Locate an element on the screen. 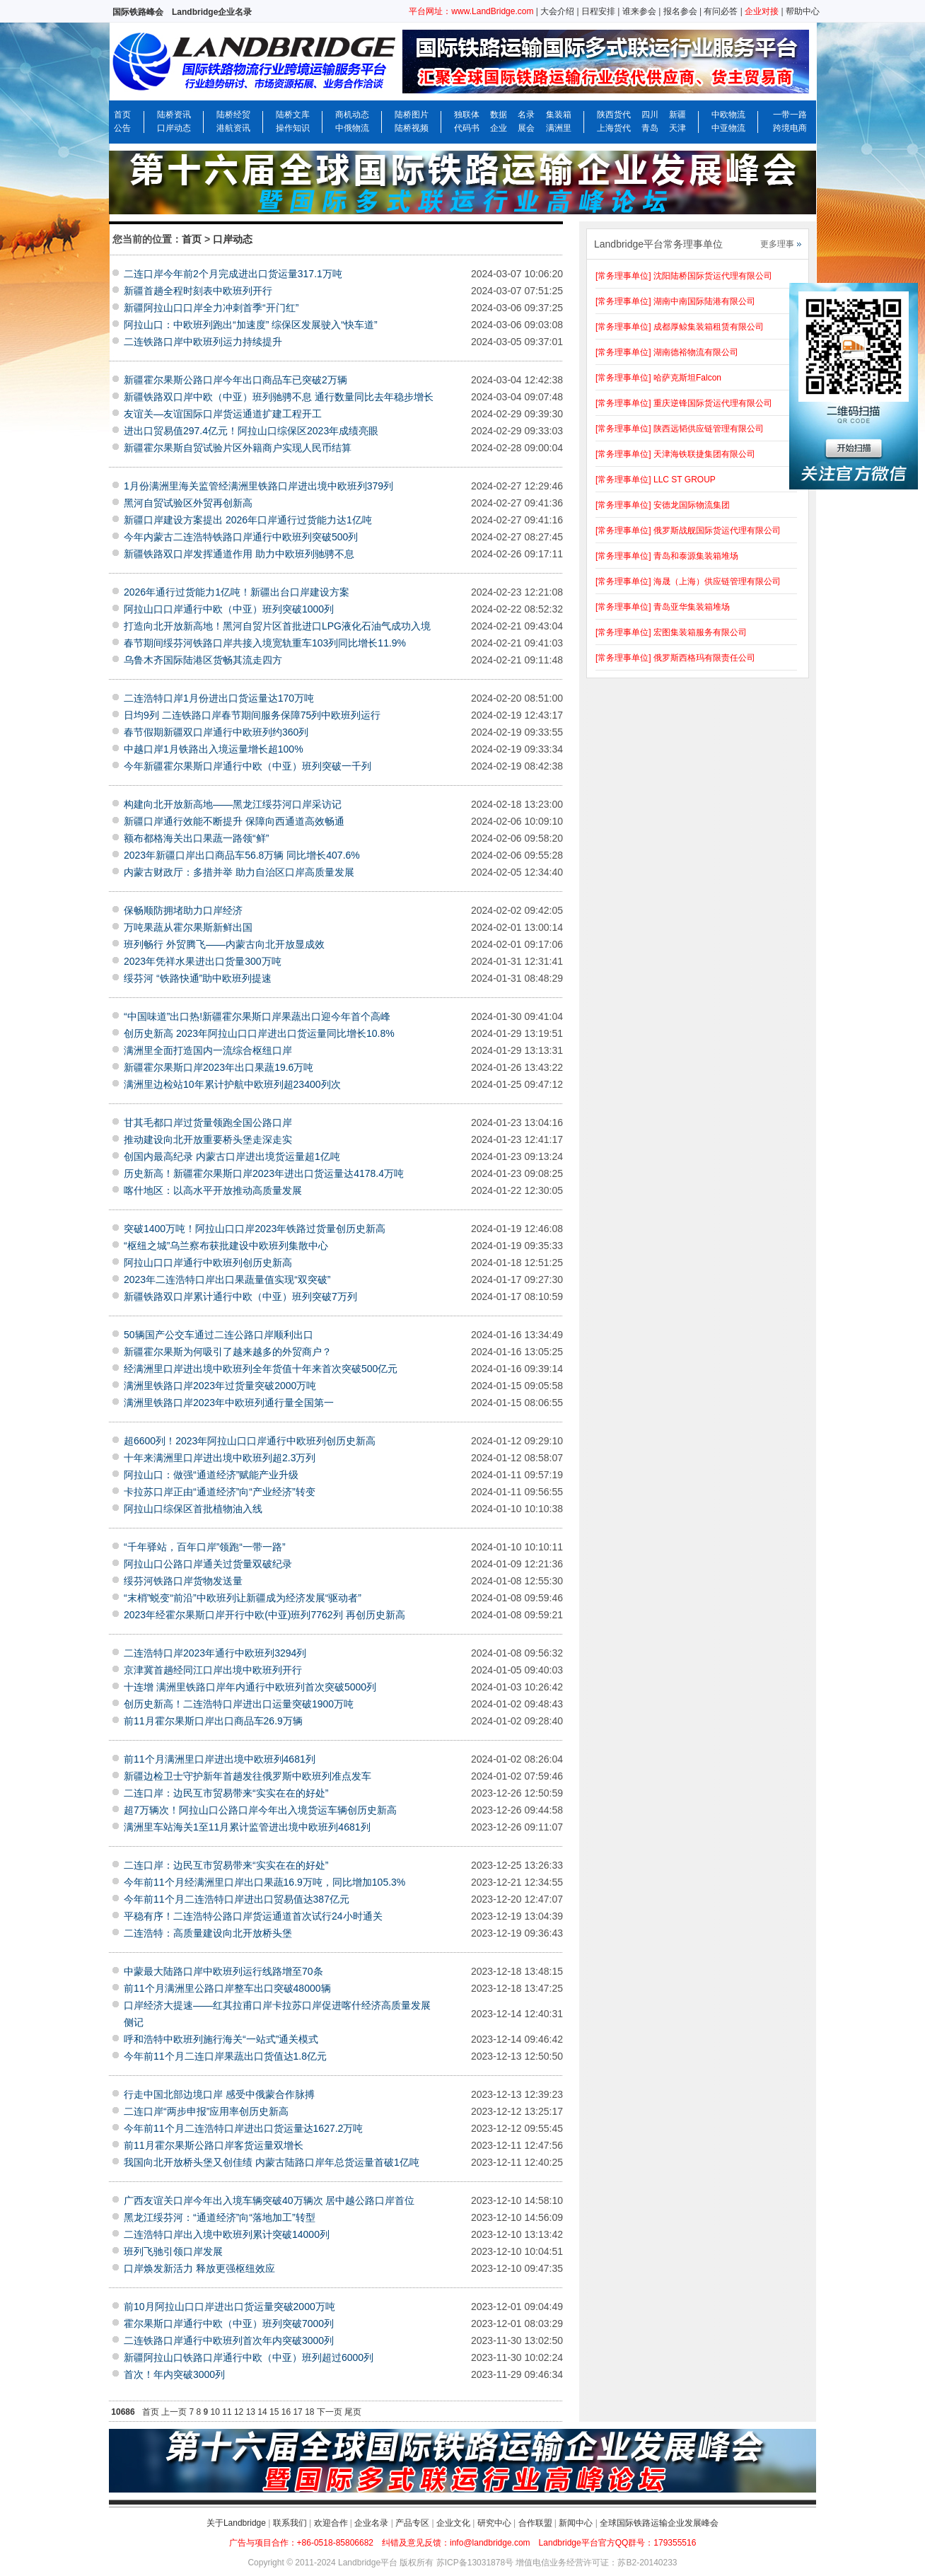  中蒙最大陆路口岸中欧班列运行线路增至70条 is located at coordinates (223, 1971).